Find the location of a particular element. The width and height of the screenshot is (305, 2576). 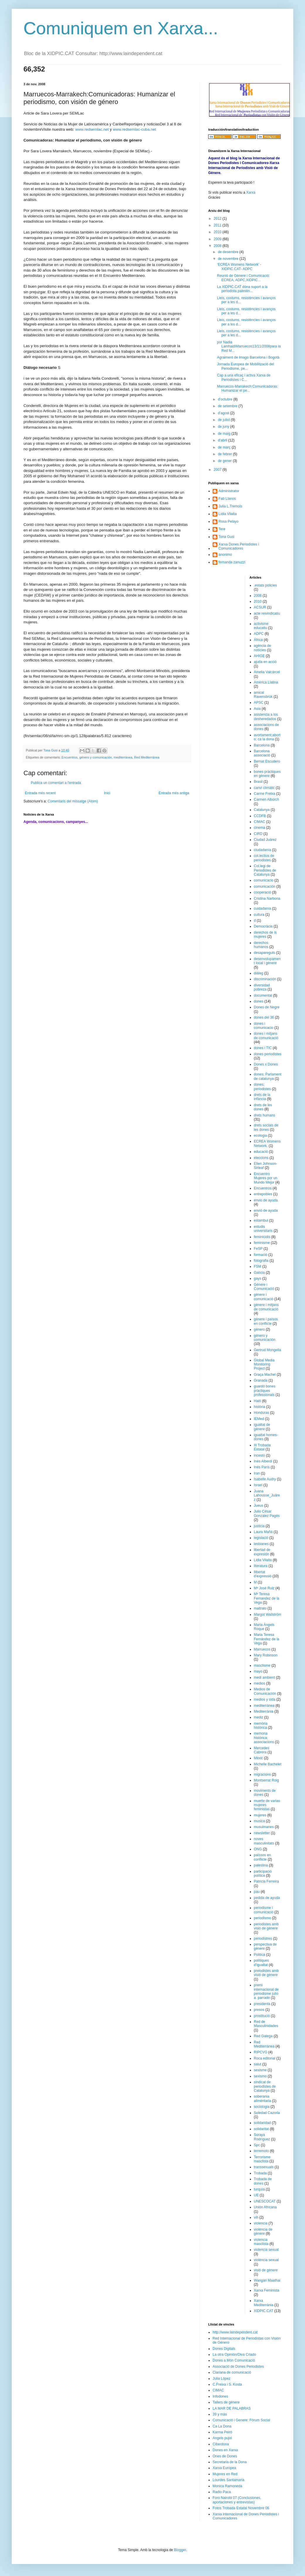

Publica un comentari a l'entrada is located at coordinates (56, 783).